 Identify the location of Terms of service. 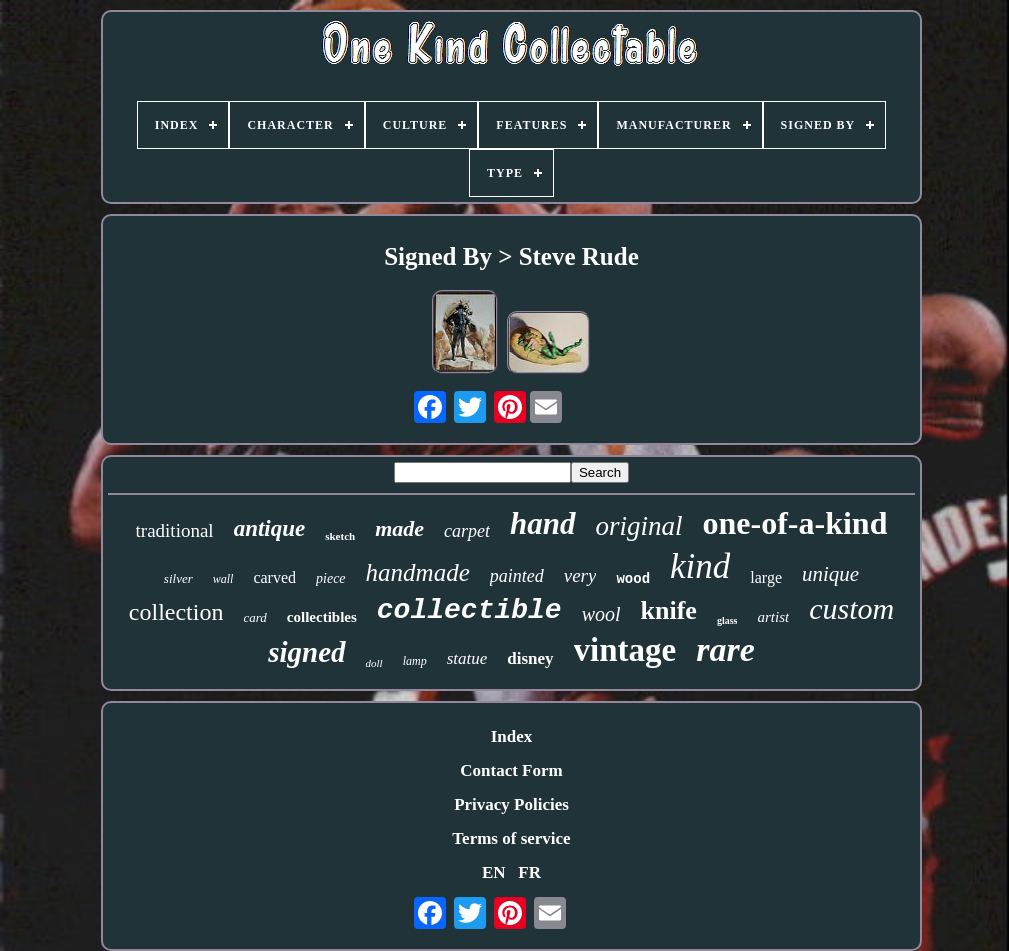
(511, 838).